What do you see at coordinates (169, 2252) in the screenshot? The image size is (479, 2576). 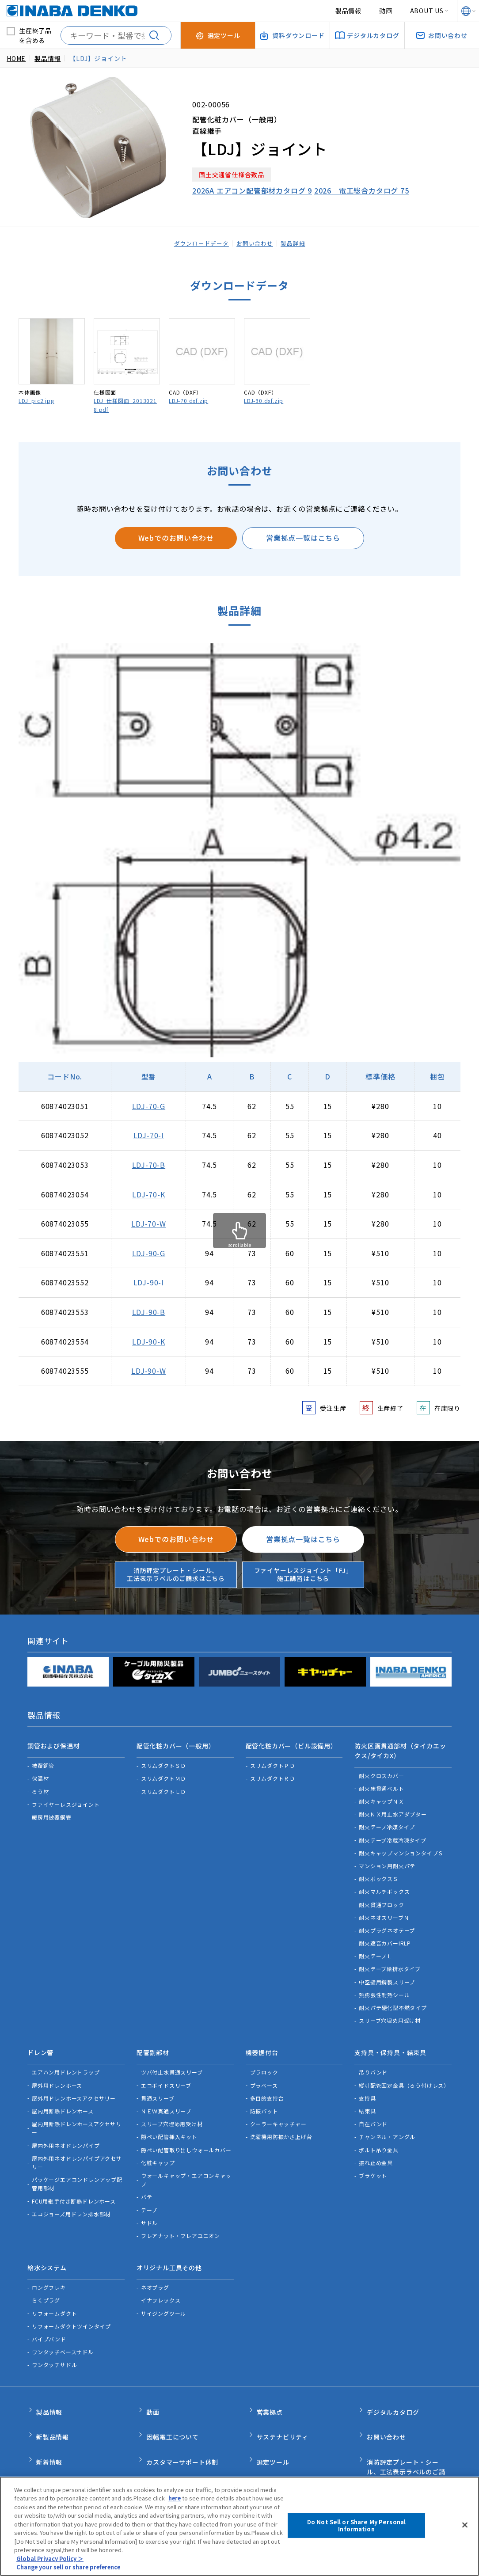 I see `オリジナル工具その他` at bounding box center [169, 2252].